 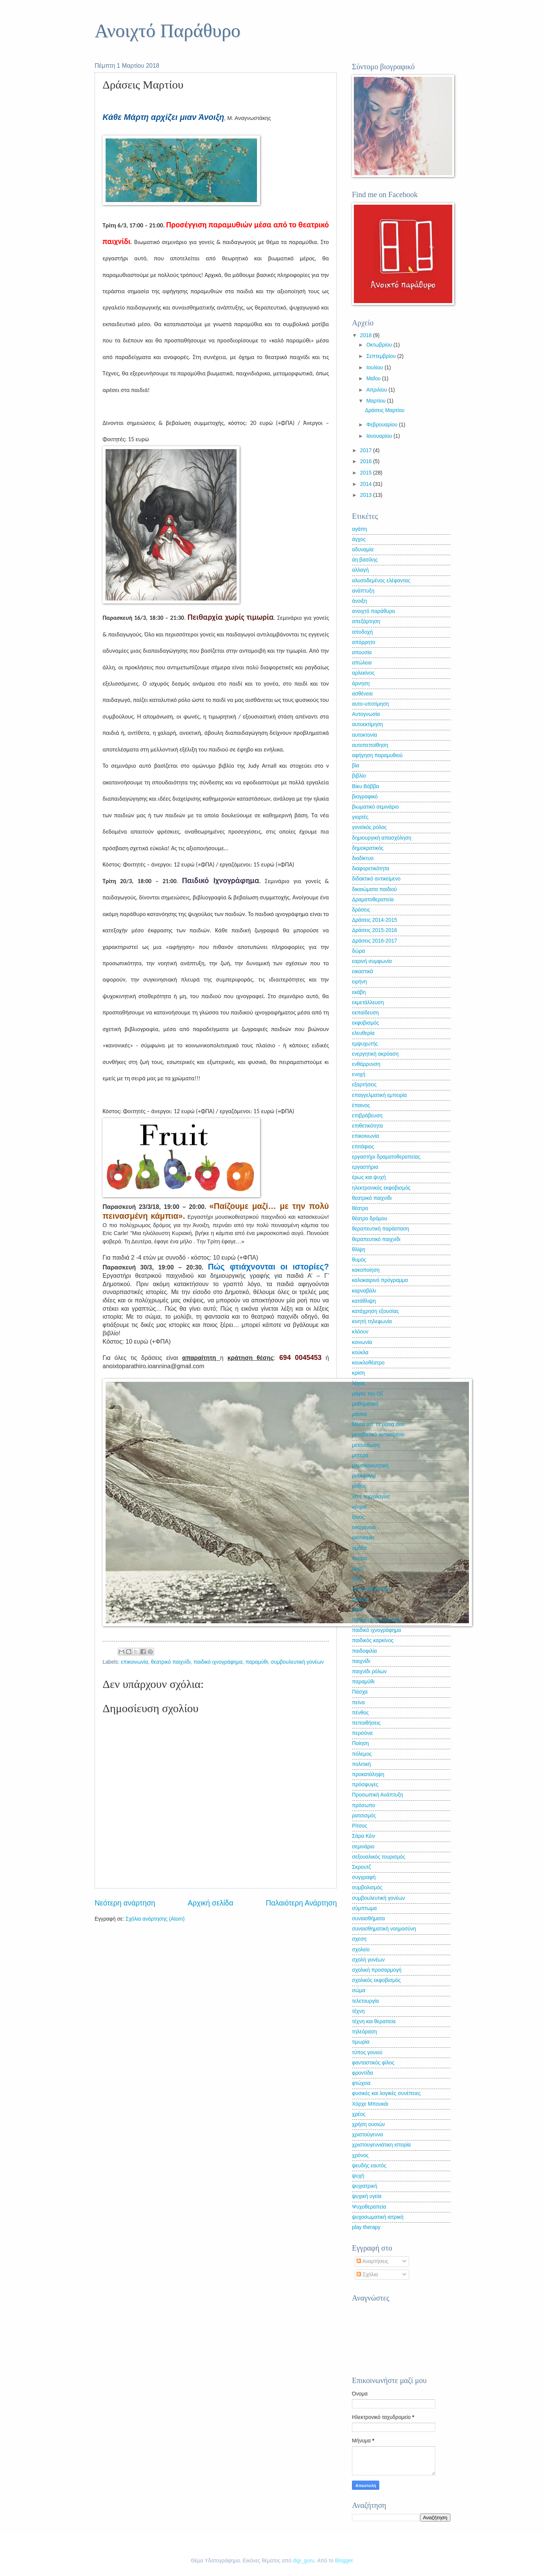 What do you see at coordinates (369, 2207) in the screenshot?
I see `Ψυχοθεραπεία` at bounding box center [369, 2207].